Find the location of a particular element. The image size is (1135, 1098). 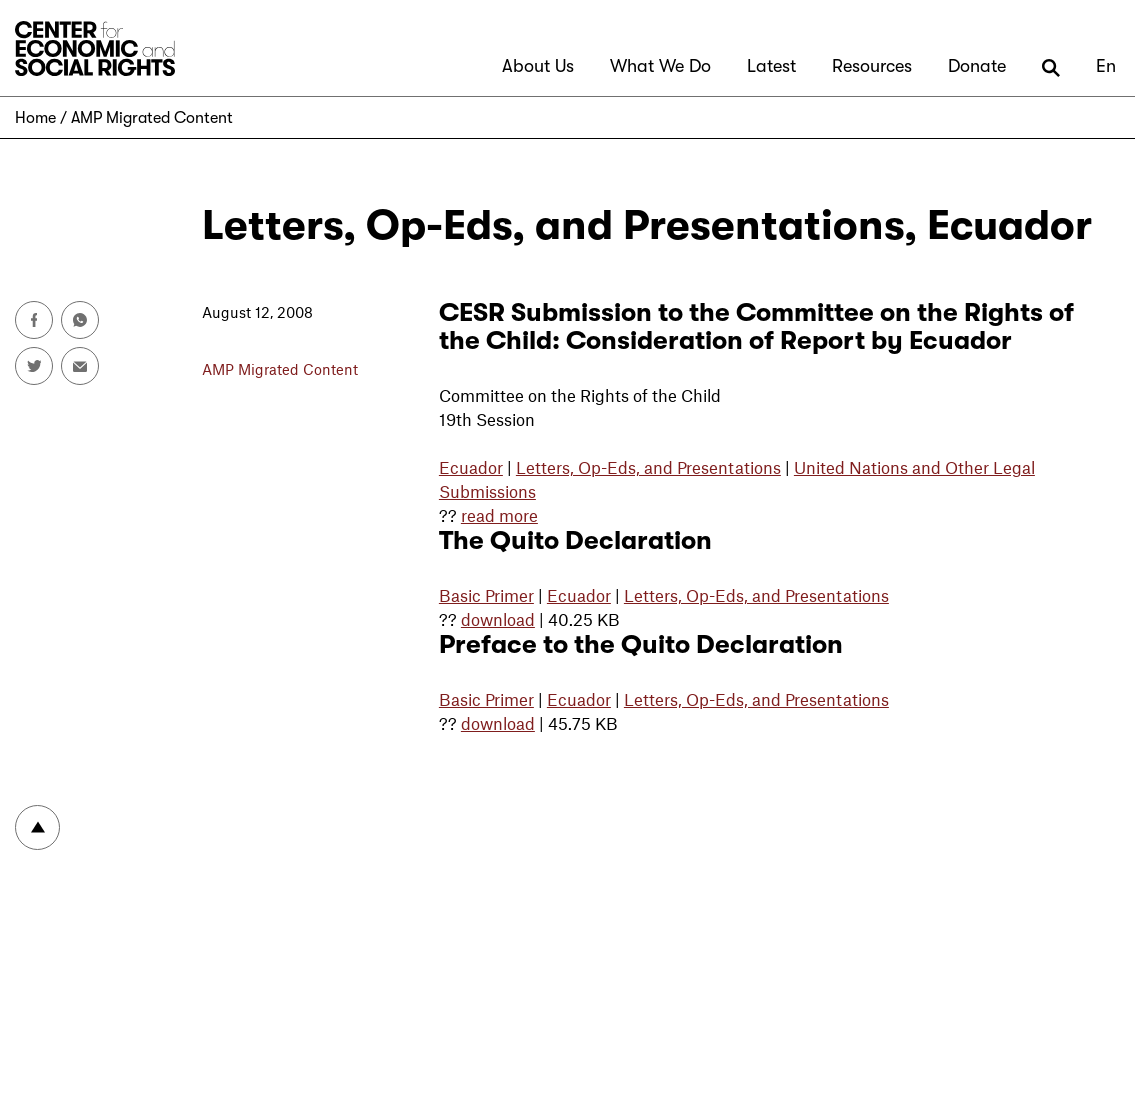

En is located at coordinates (1106, 66).